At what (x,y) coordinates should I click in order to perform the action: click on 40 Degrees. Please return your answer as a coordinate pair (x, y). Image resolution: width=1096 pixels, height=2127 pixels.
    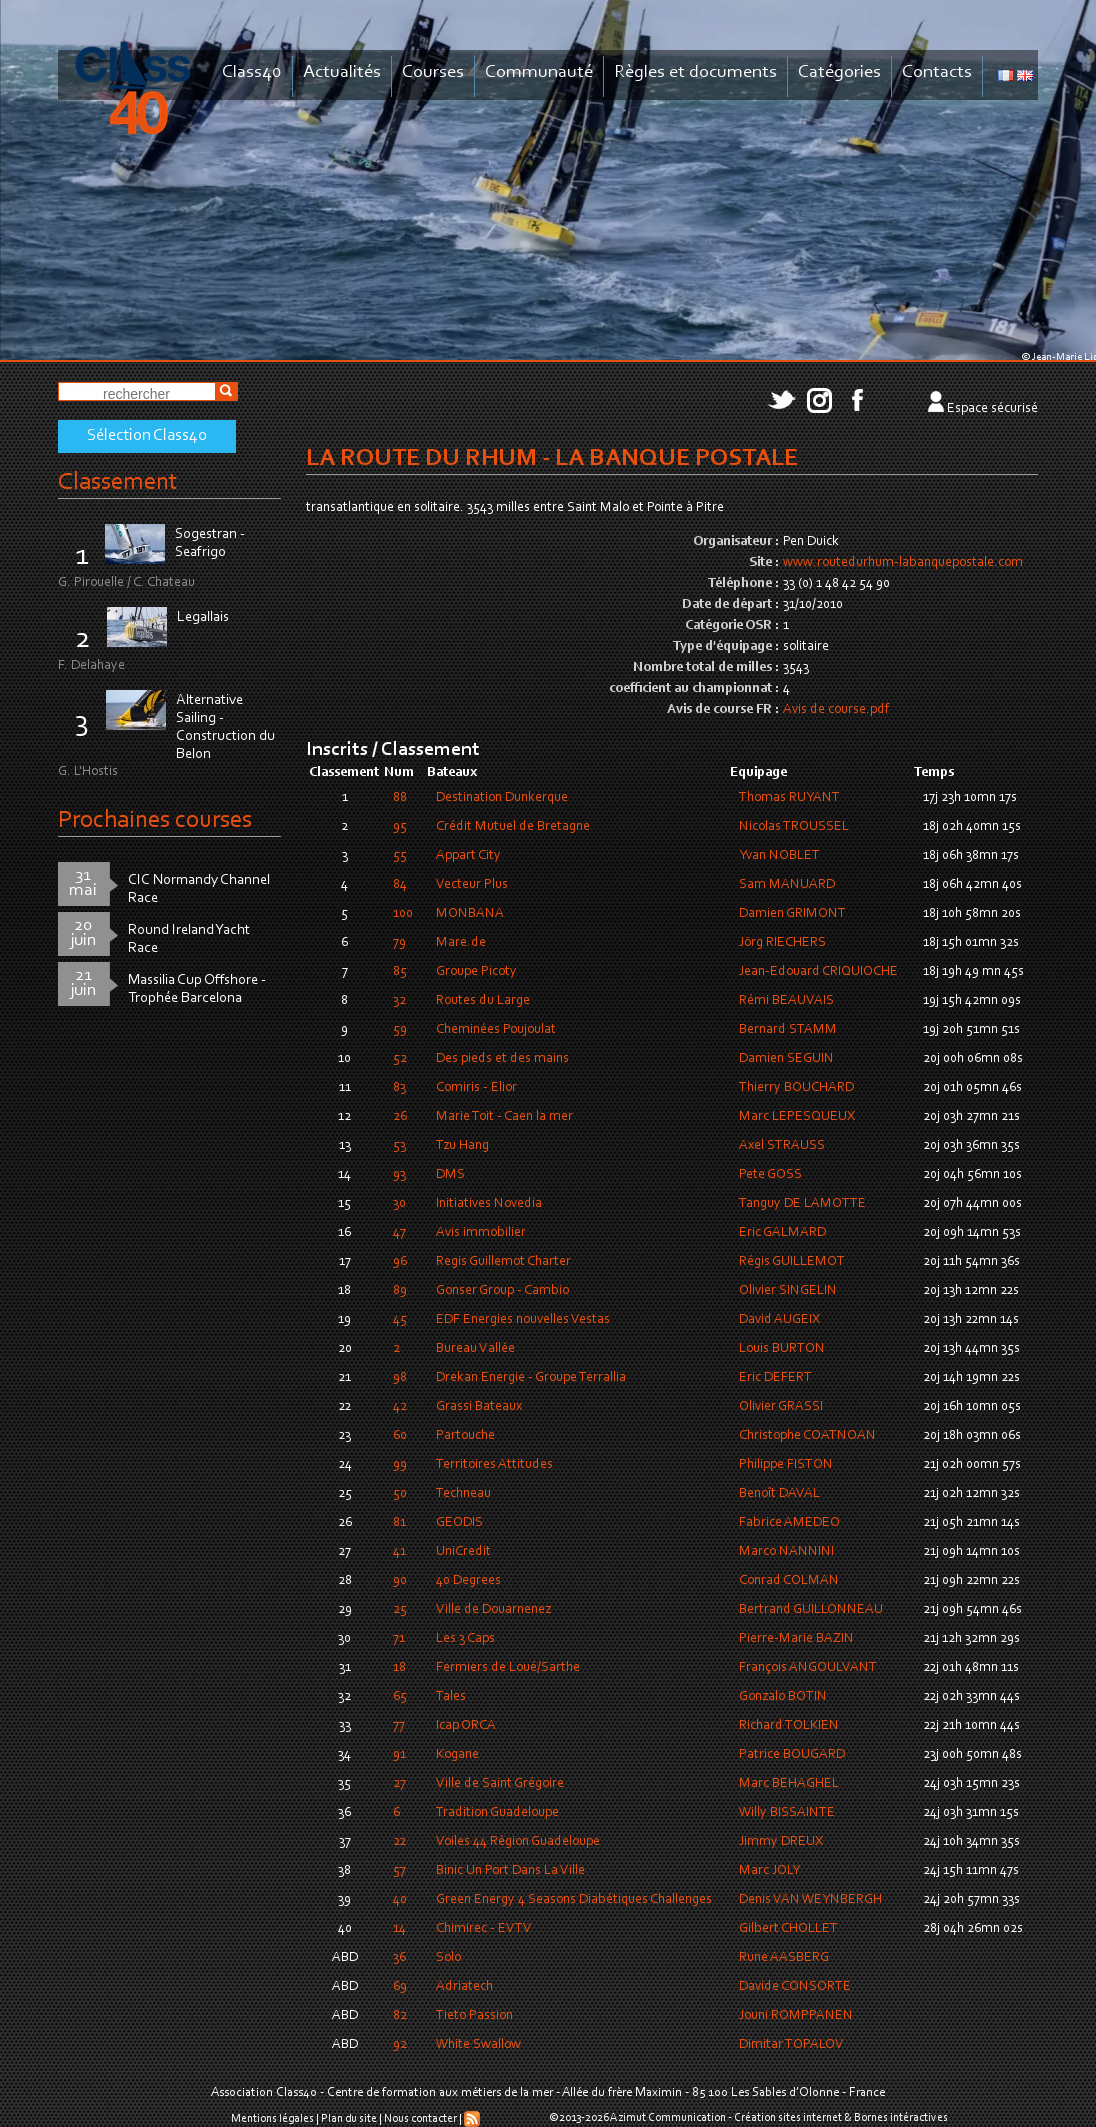
    Looking at the image, I should click on (468, 1581).